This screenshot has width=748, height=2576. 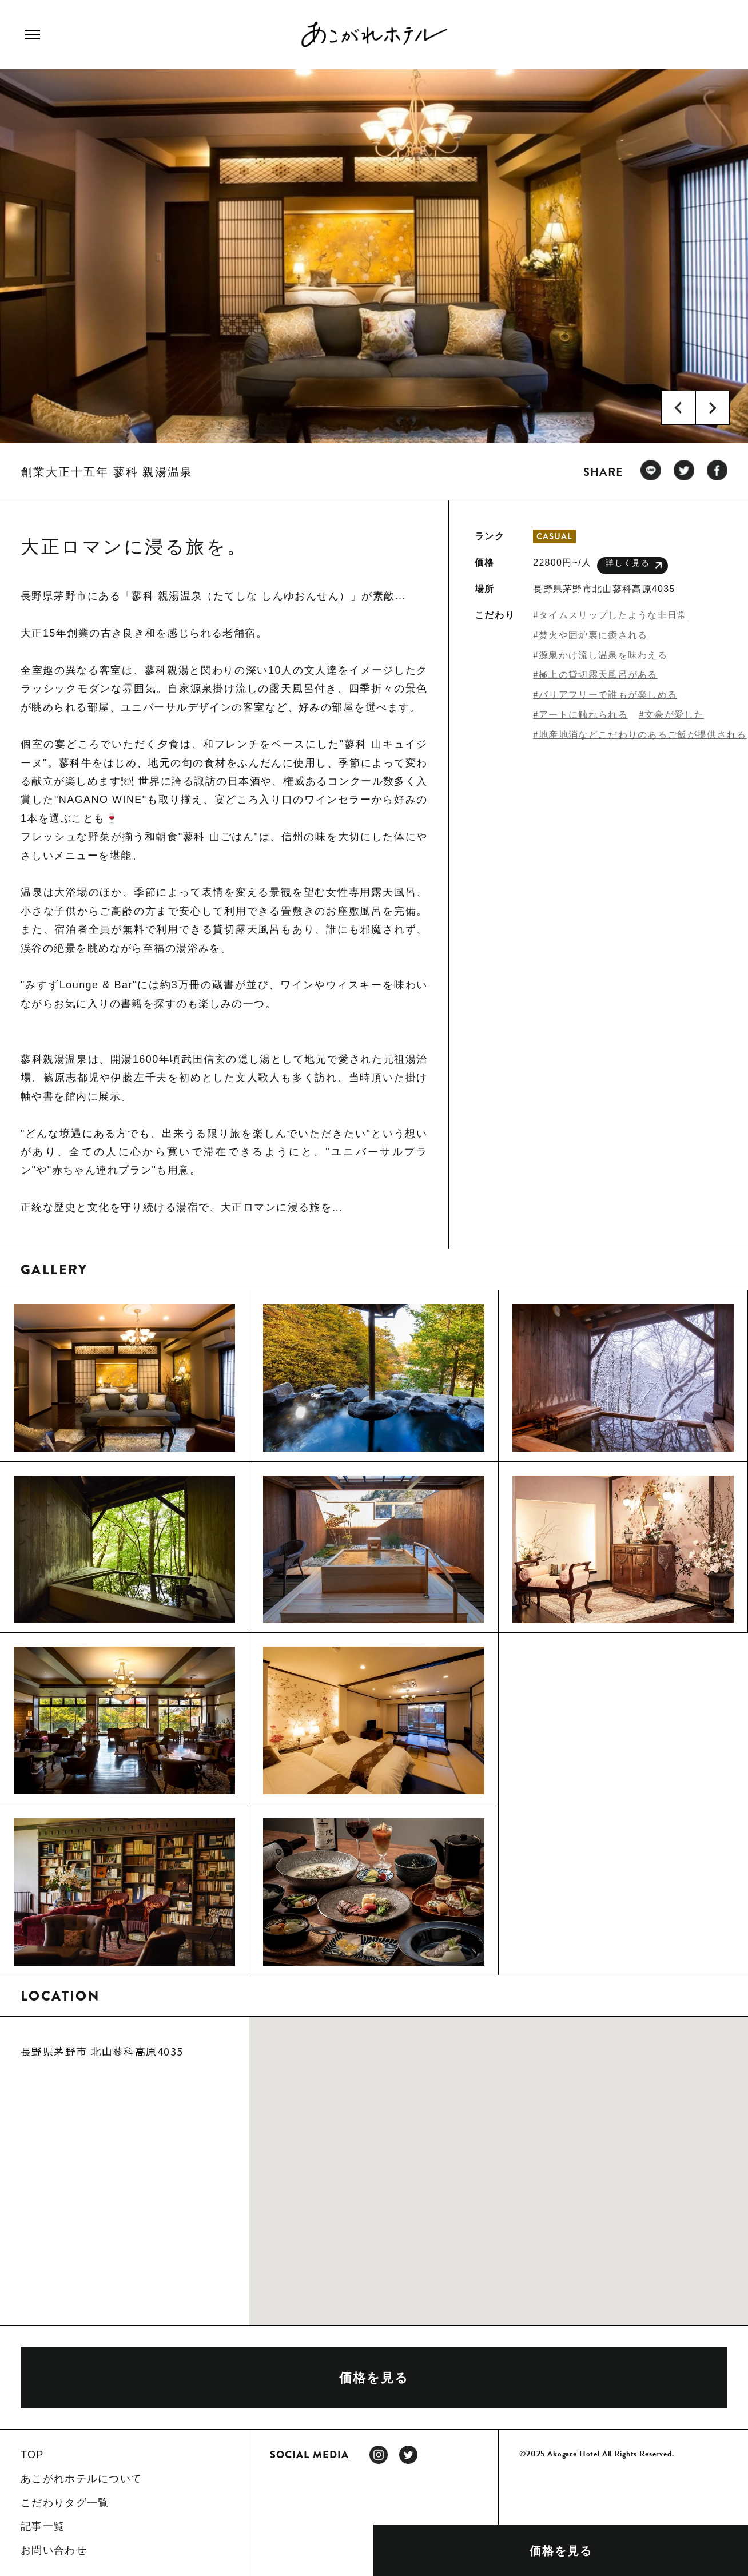 What do you see at coordinates (81, 2478) in the screenshot?
I see `あこがれホテルについて` at bounding box center [81, 2478].